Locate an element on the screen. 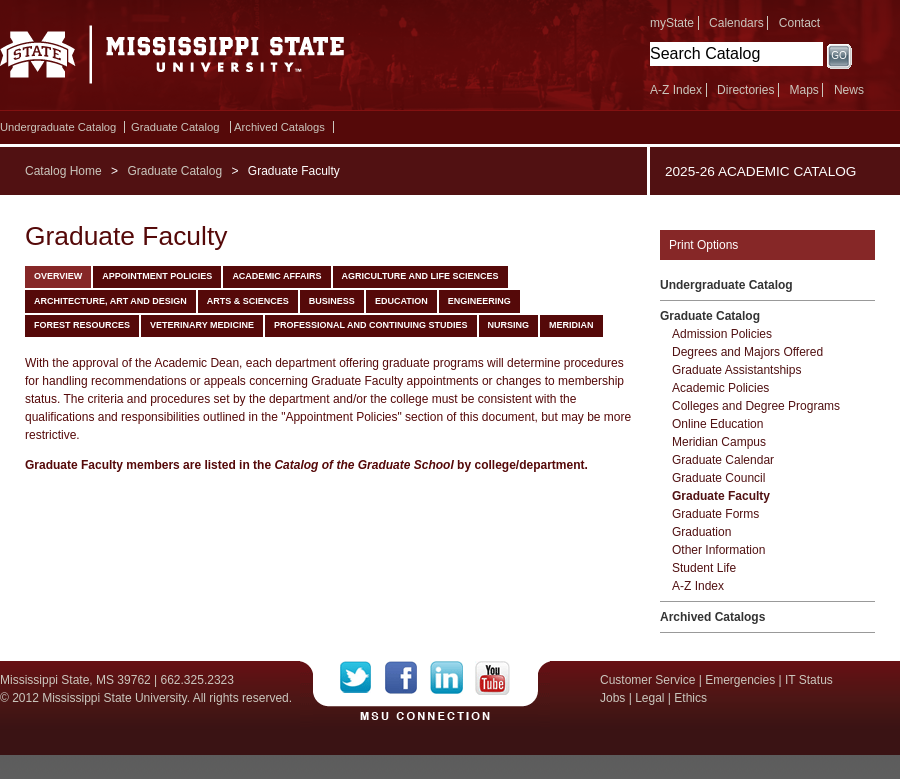  Admission Policies is located at coordinates (722, 334).